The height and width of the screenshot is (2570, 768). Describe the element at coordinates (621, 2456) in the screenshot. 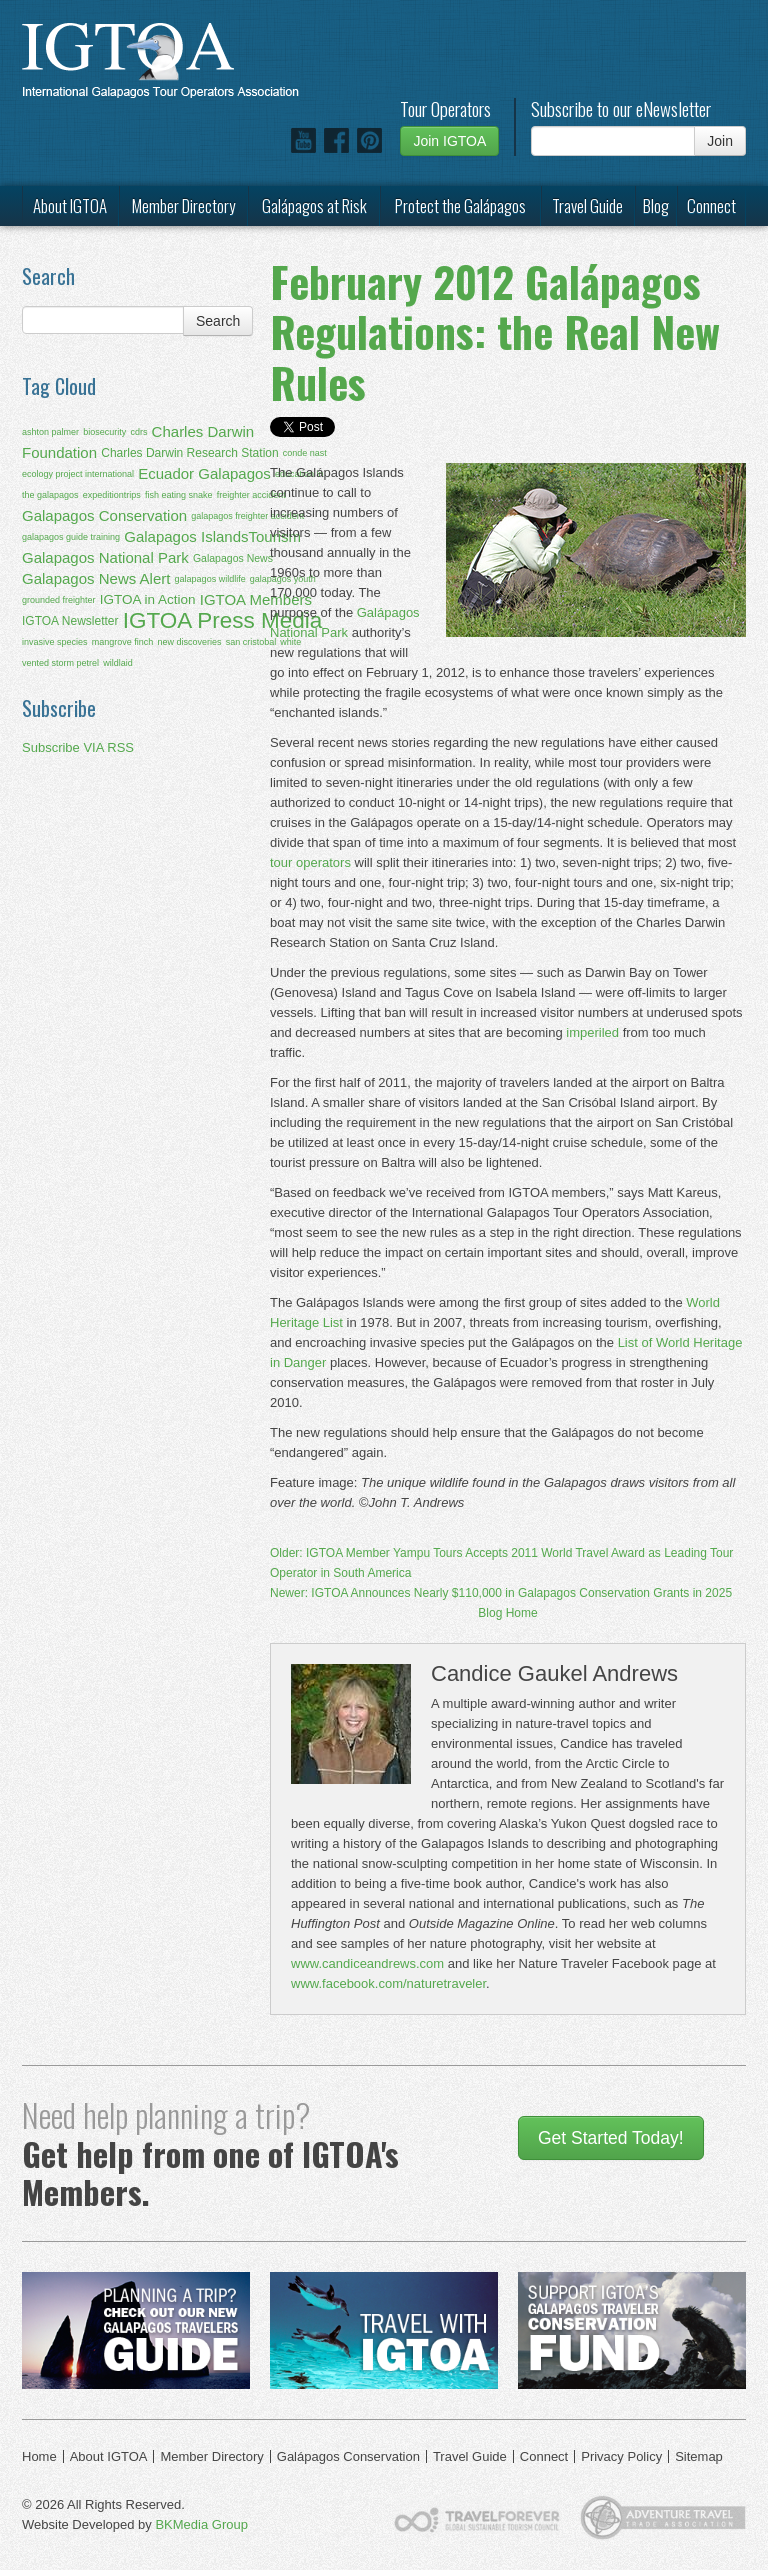

I see `Privacy Policy` at that location.